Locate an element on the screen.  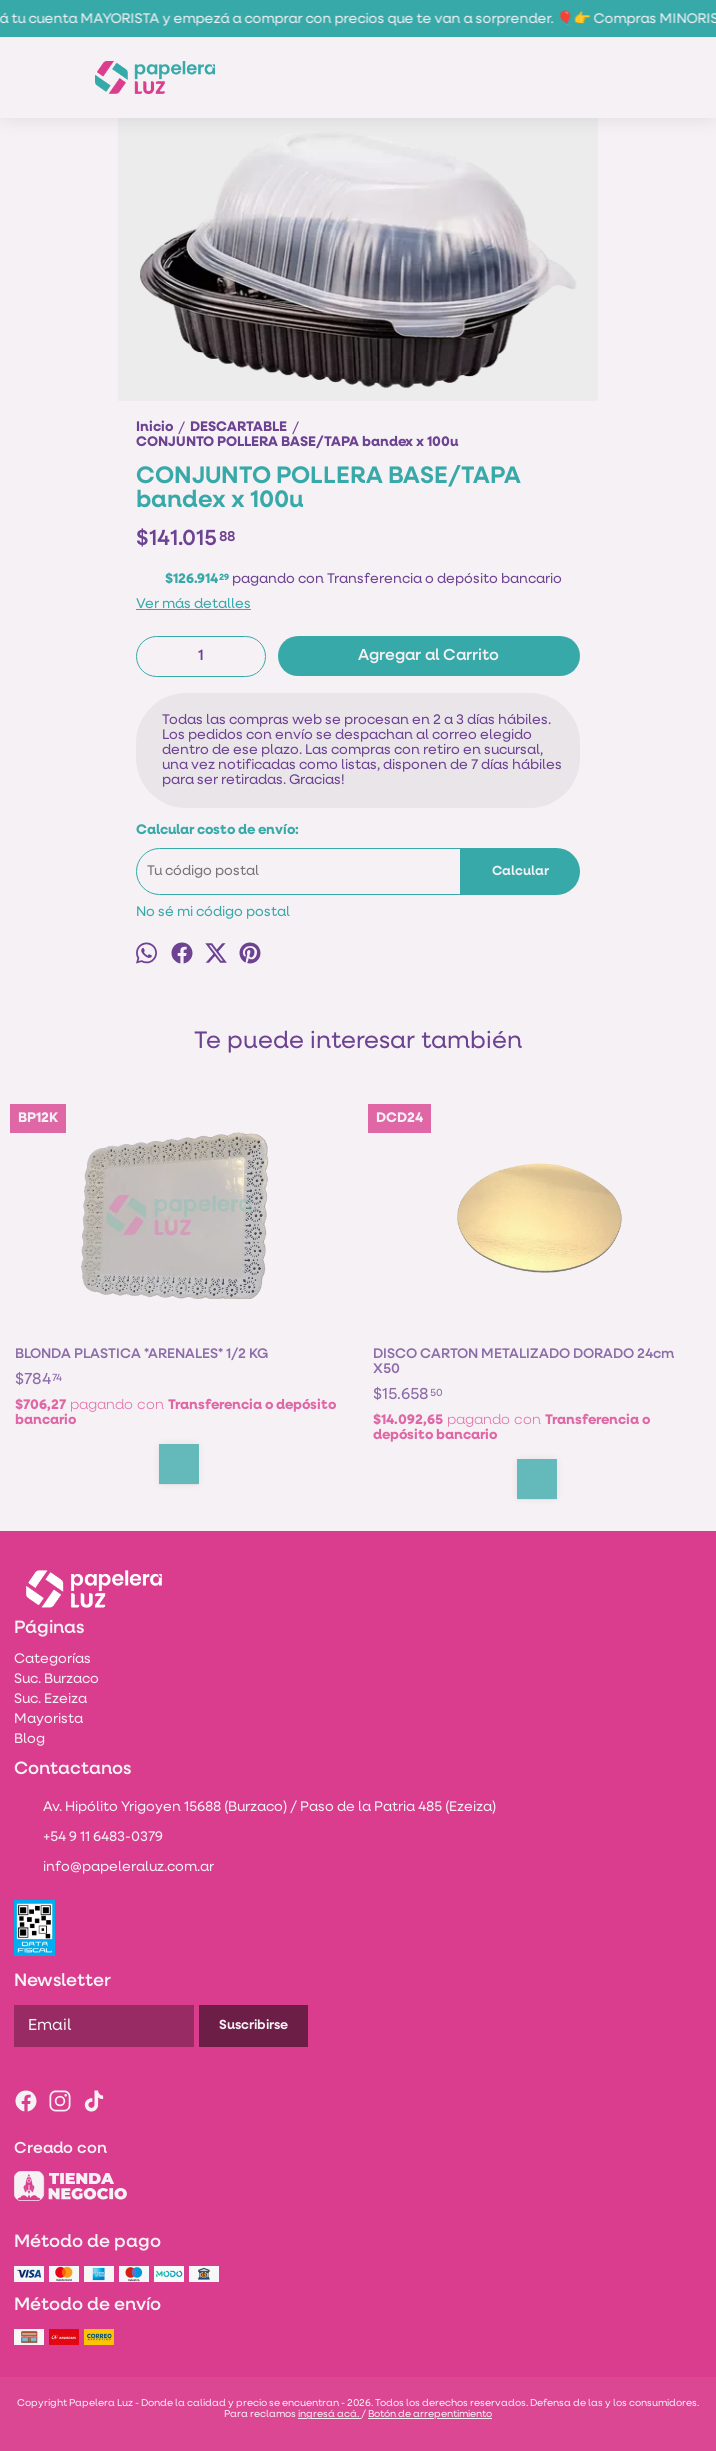
ingresá acá. is located at coordinates (329, 2414).